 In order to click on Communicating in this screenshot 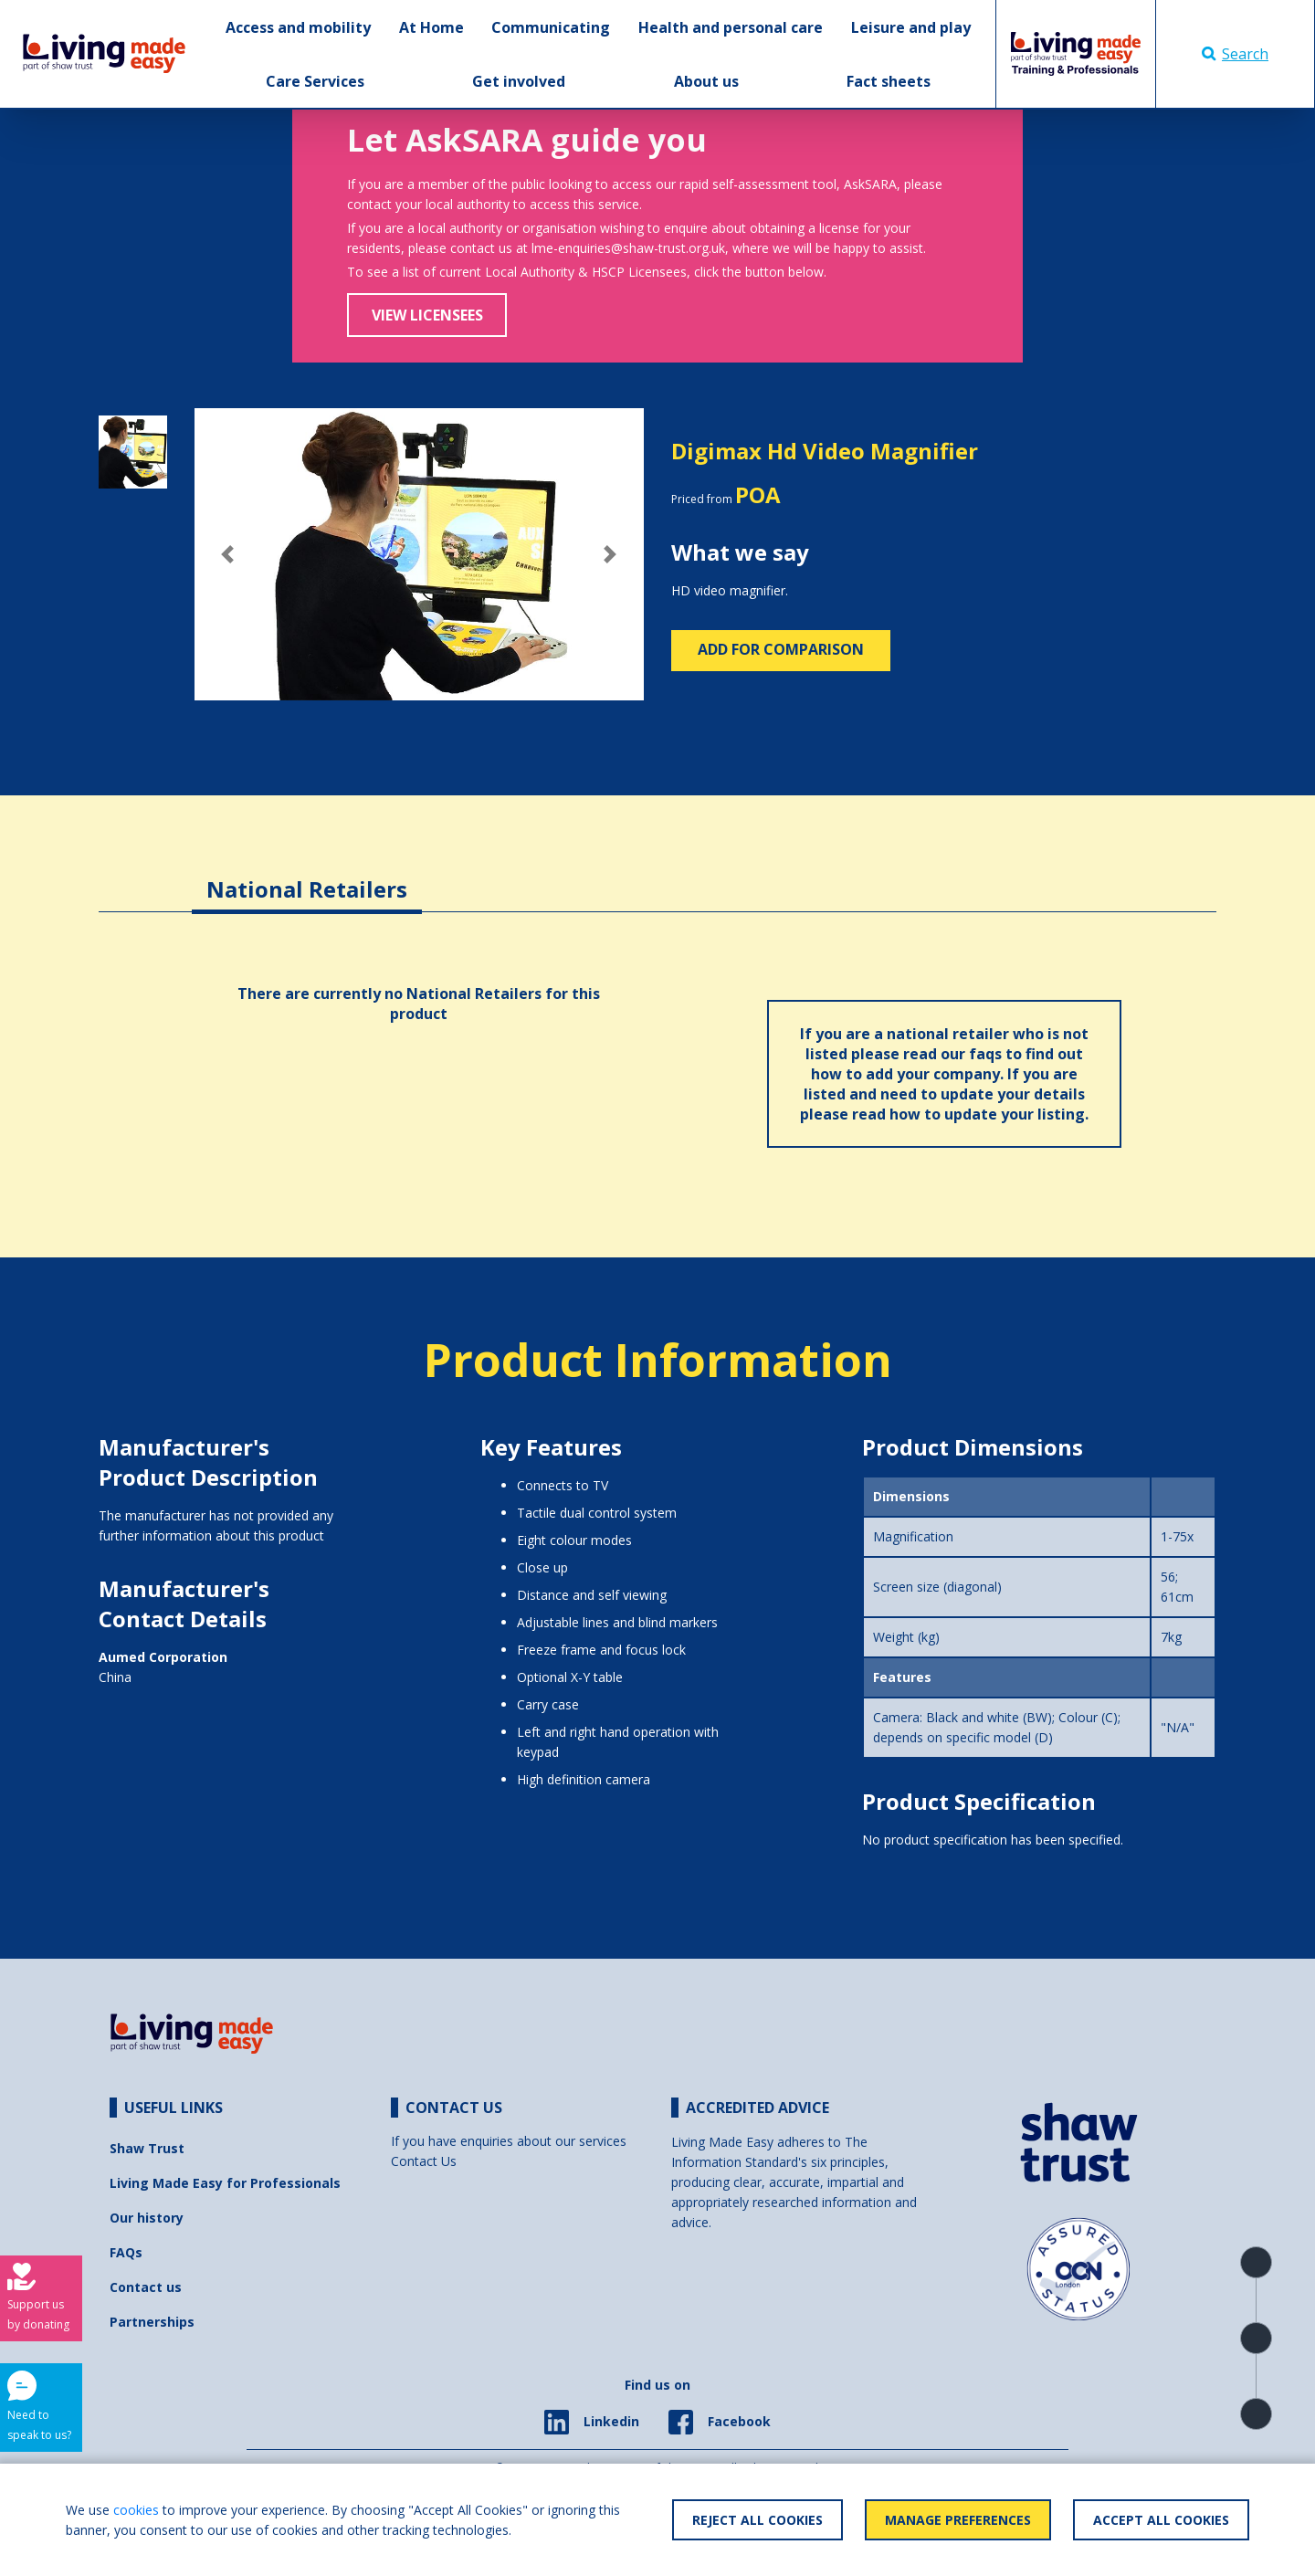, I will do `click(550, 27)`.